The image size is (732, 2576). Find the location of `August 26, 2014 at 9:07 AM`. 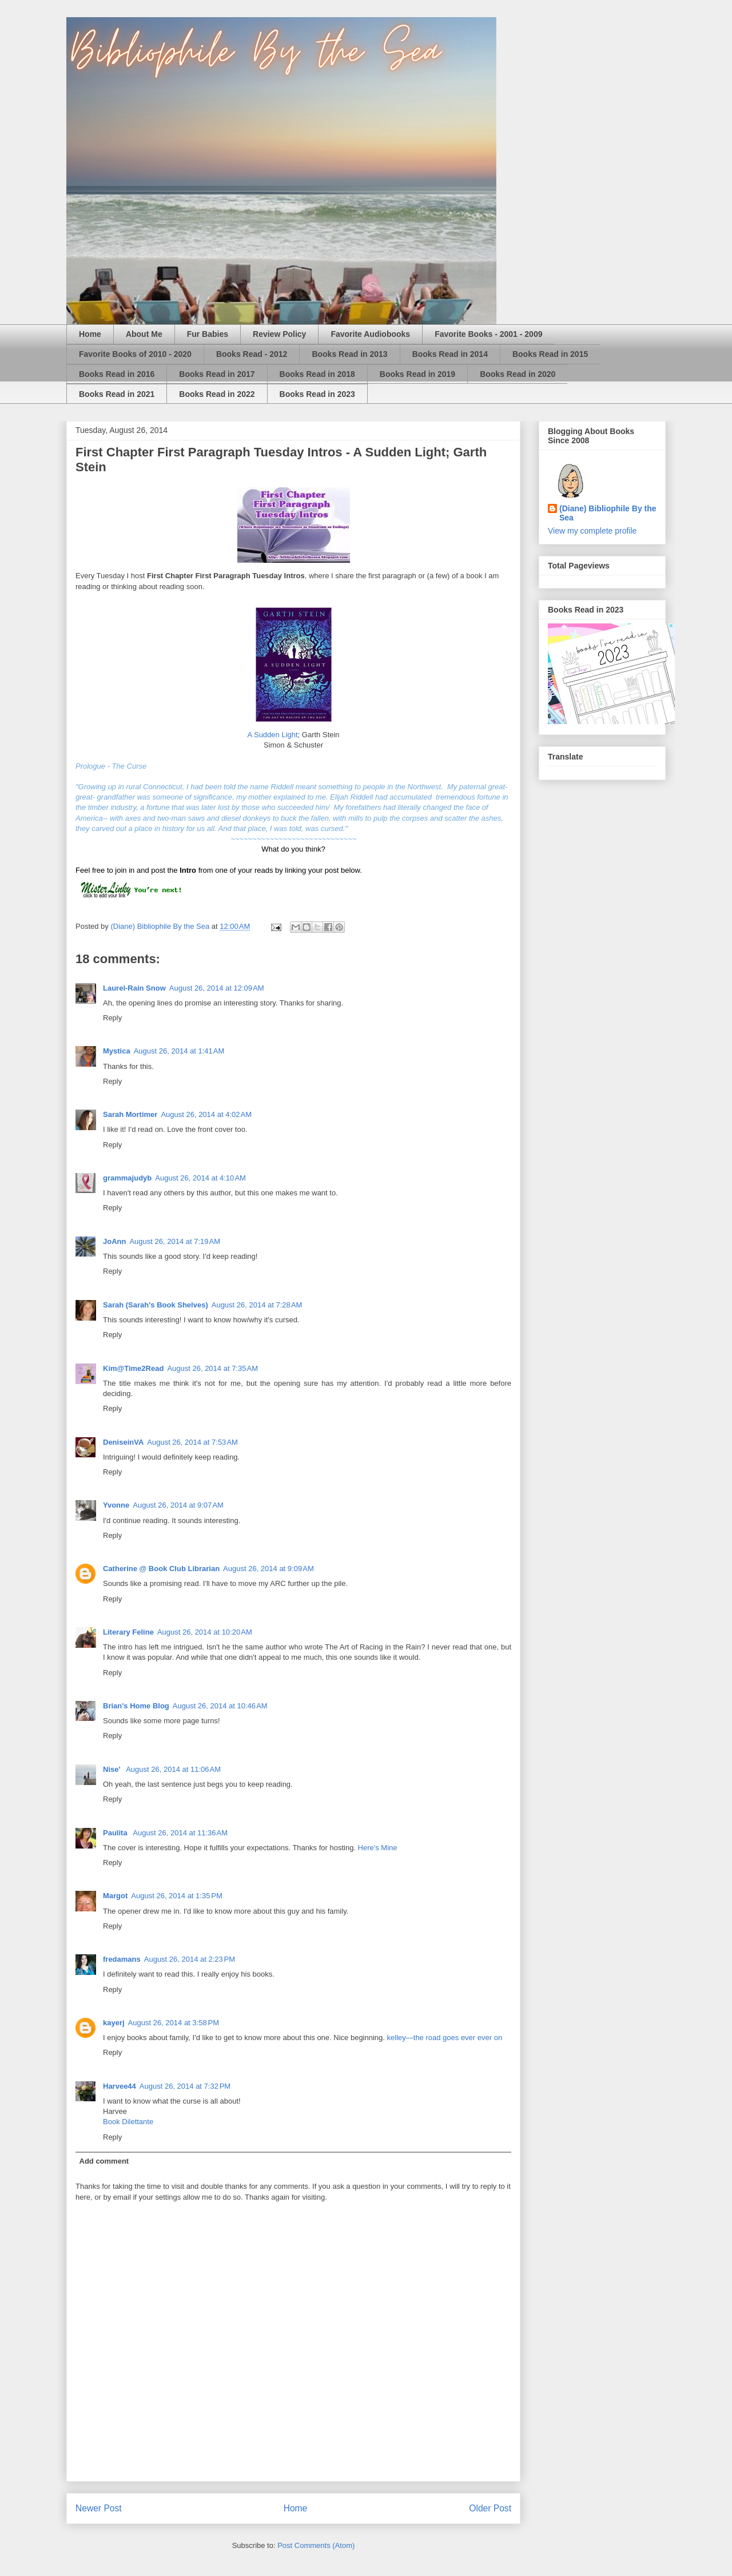

August 26, 2014 at 9:07 AM is located at coordinates (178, 1505).